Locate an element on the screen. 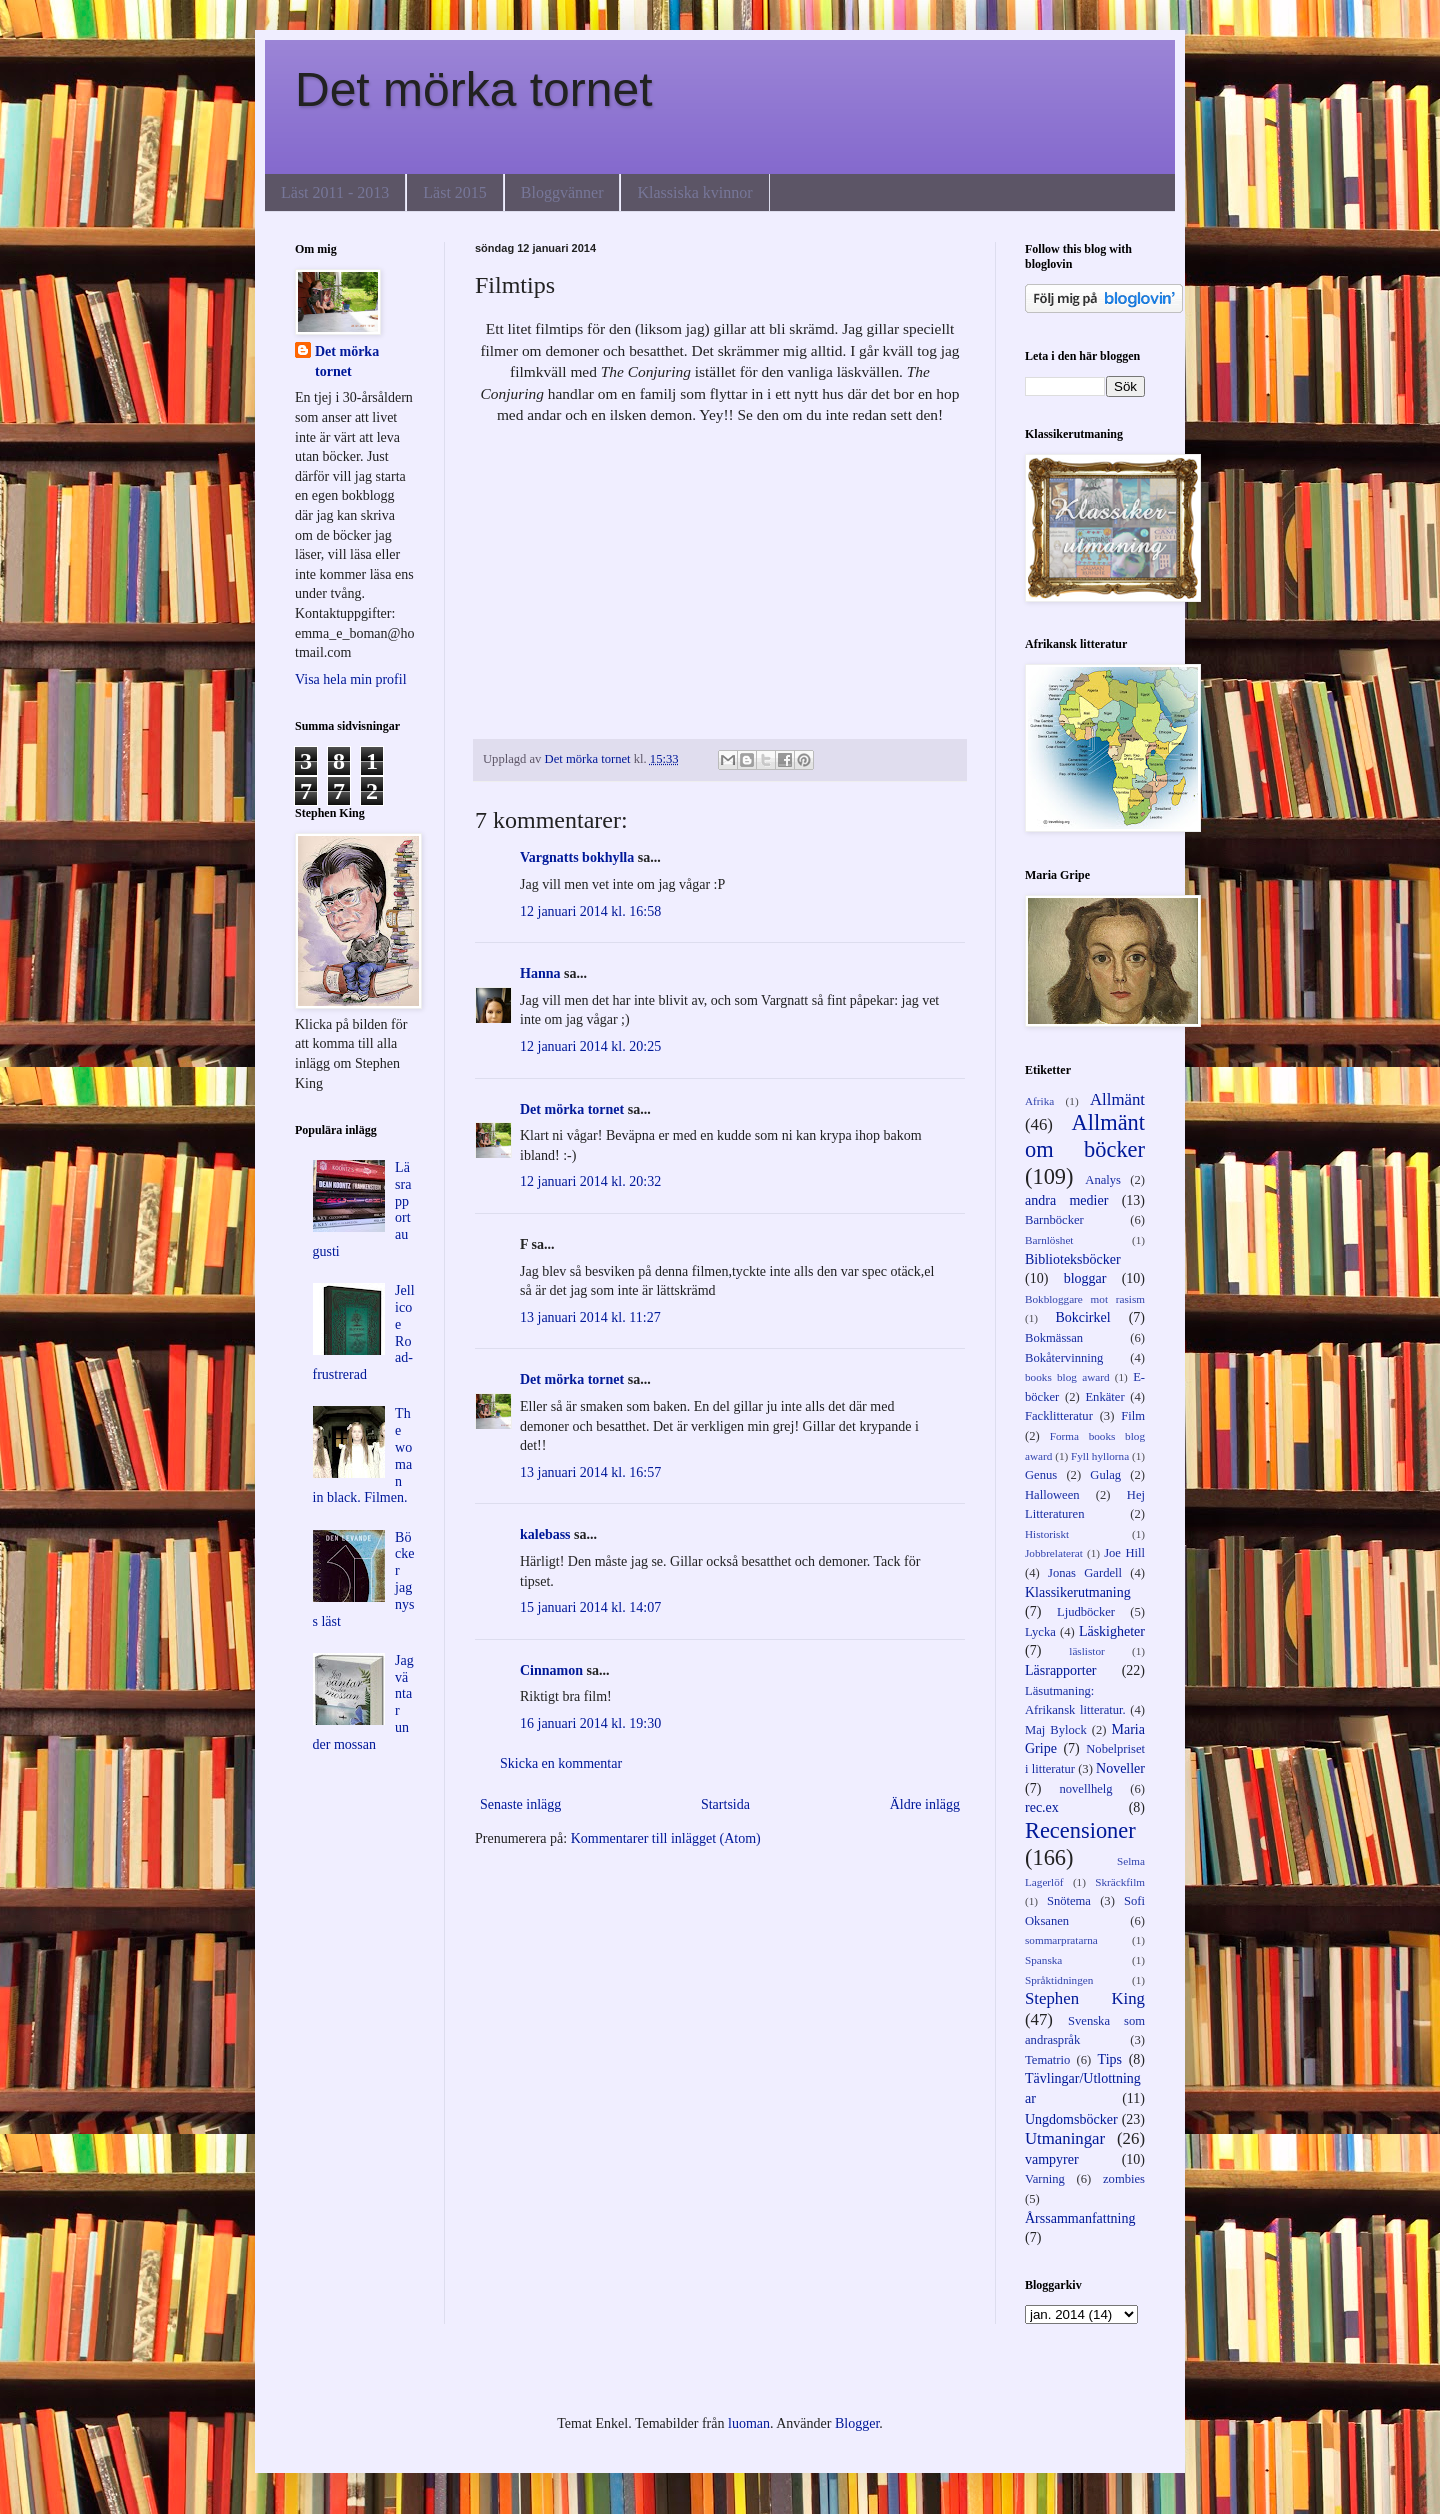 This screenshot has height=2514, width=1440. Klassiska kvinnor is located at coordinates (694, 192).